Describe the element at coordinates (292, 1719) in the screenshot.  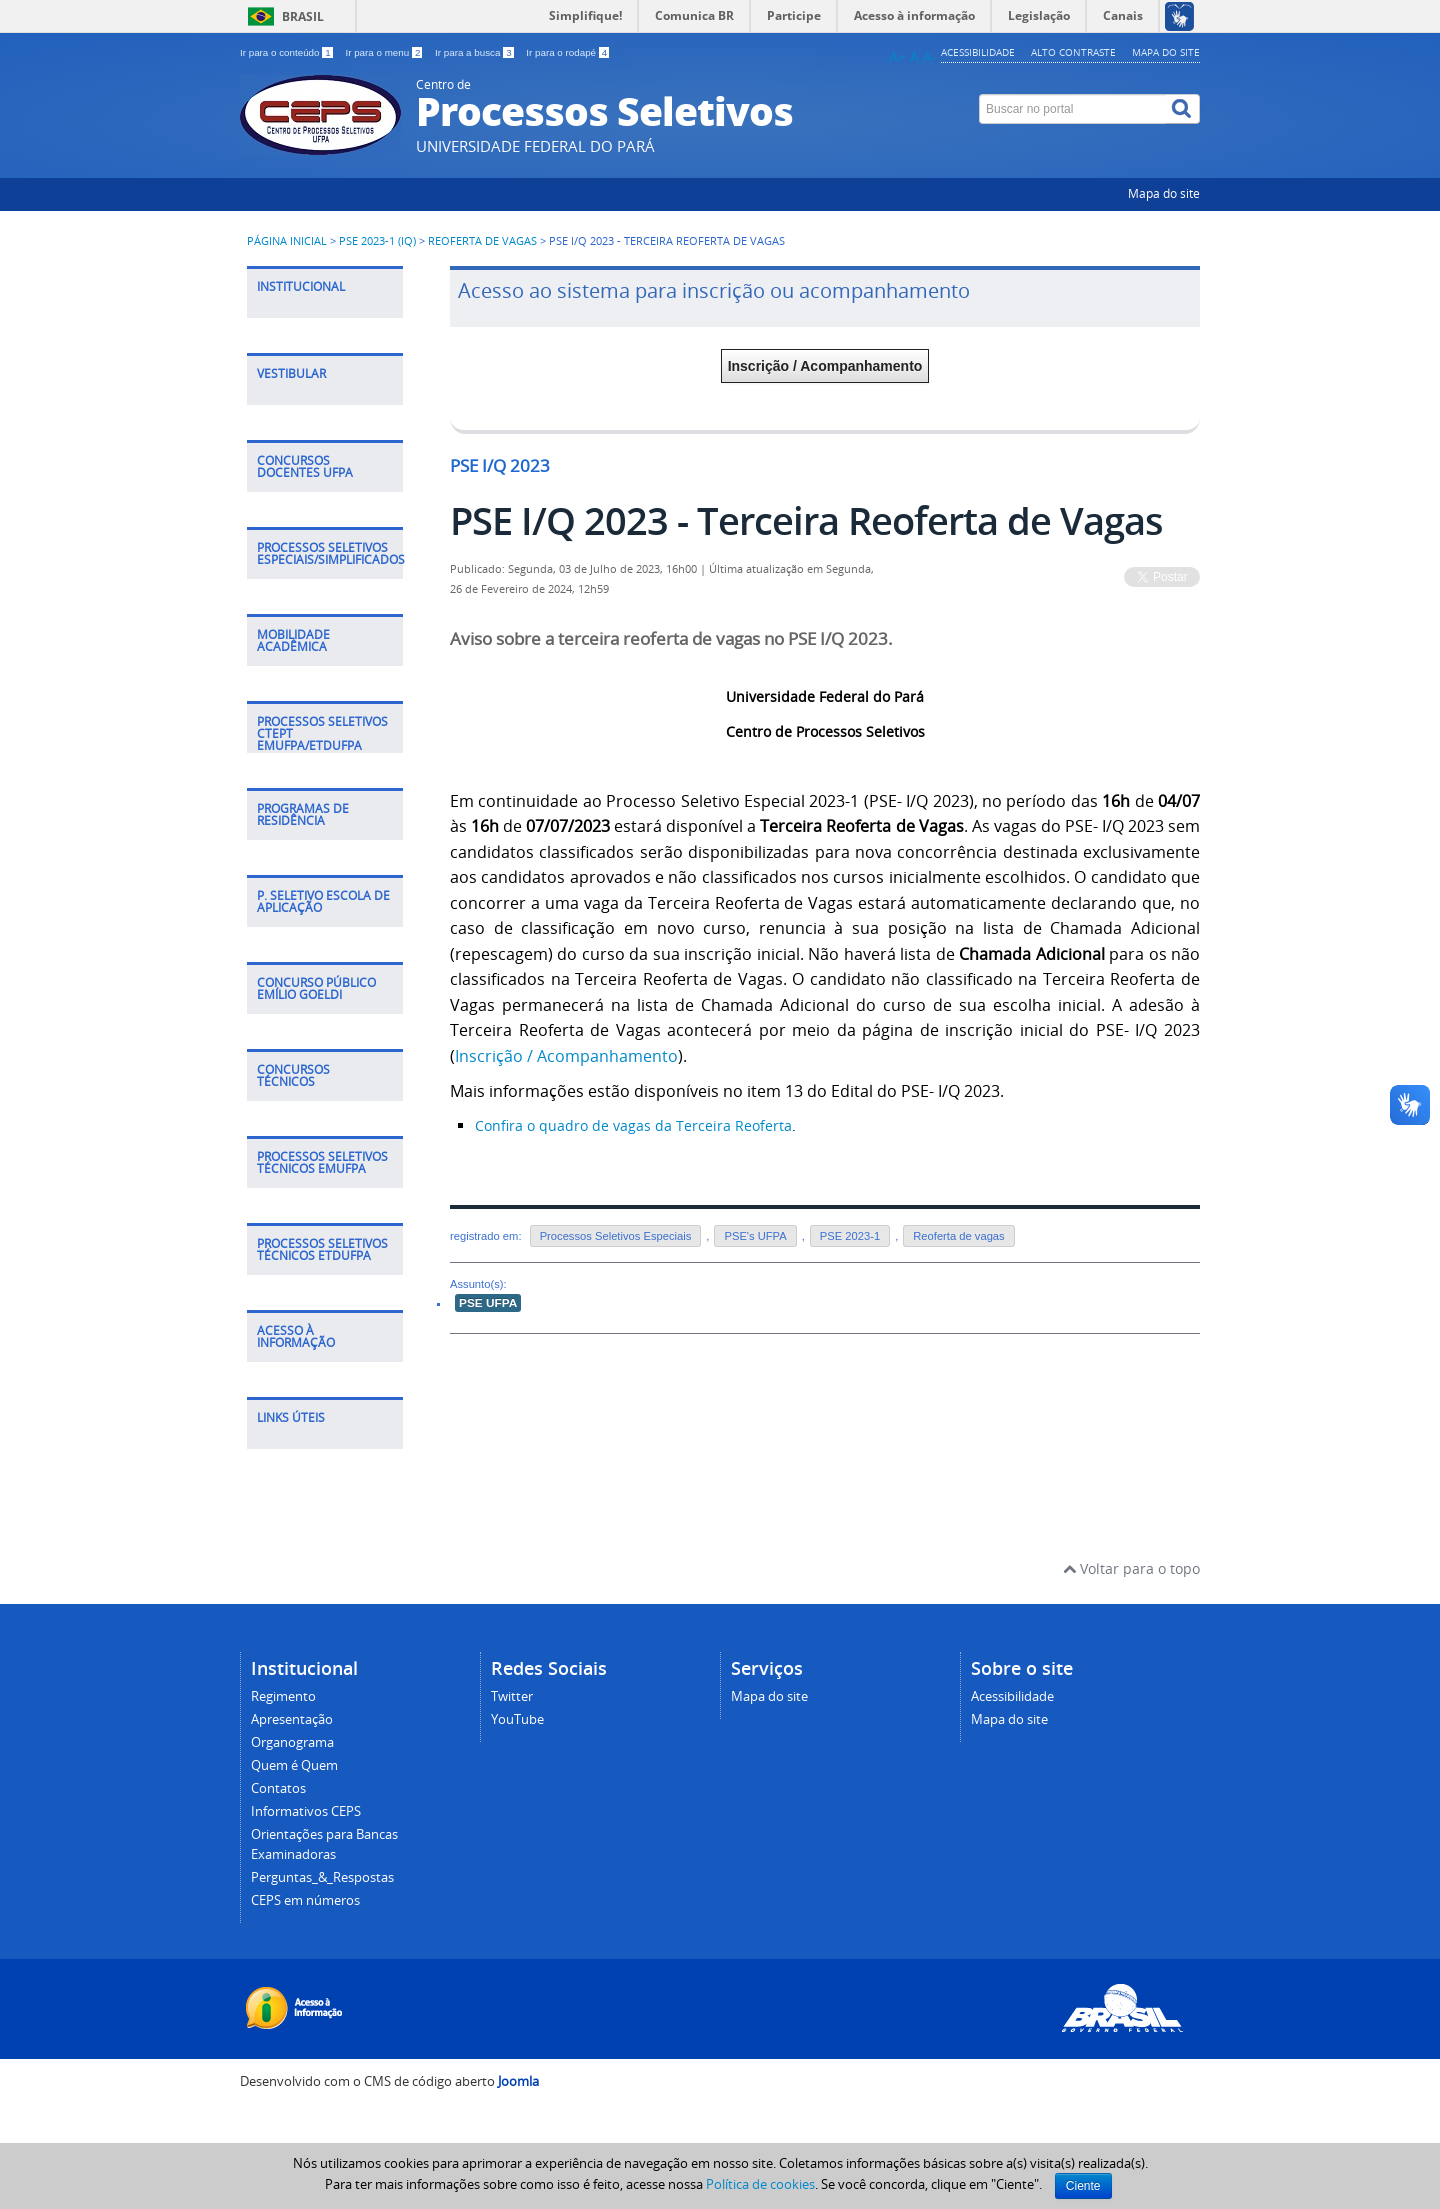
I see `Apresentação` at that location.